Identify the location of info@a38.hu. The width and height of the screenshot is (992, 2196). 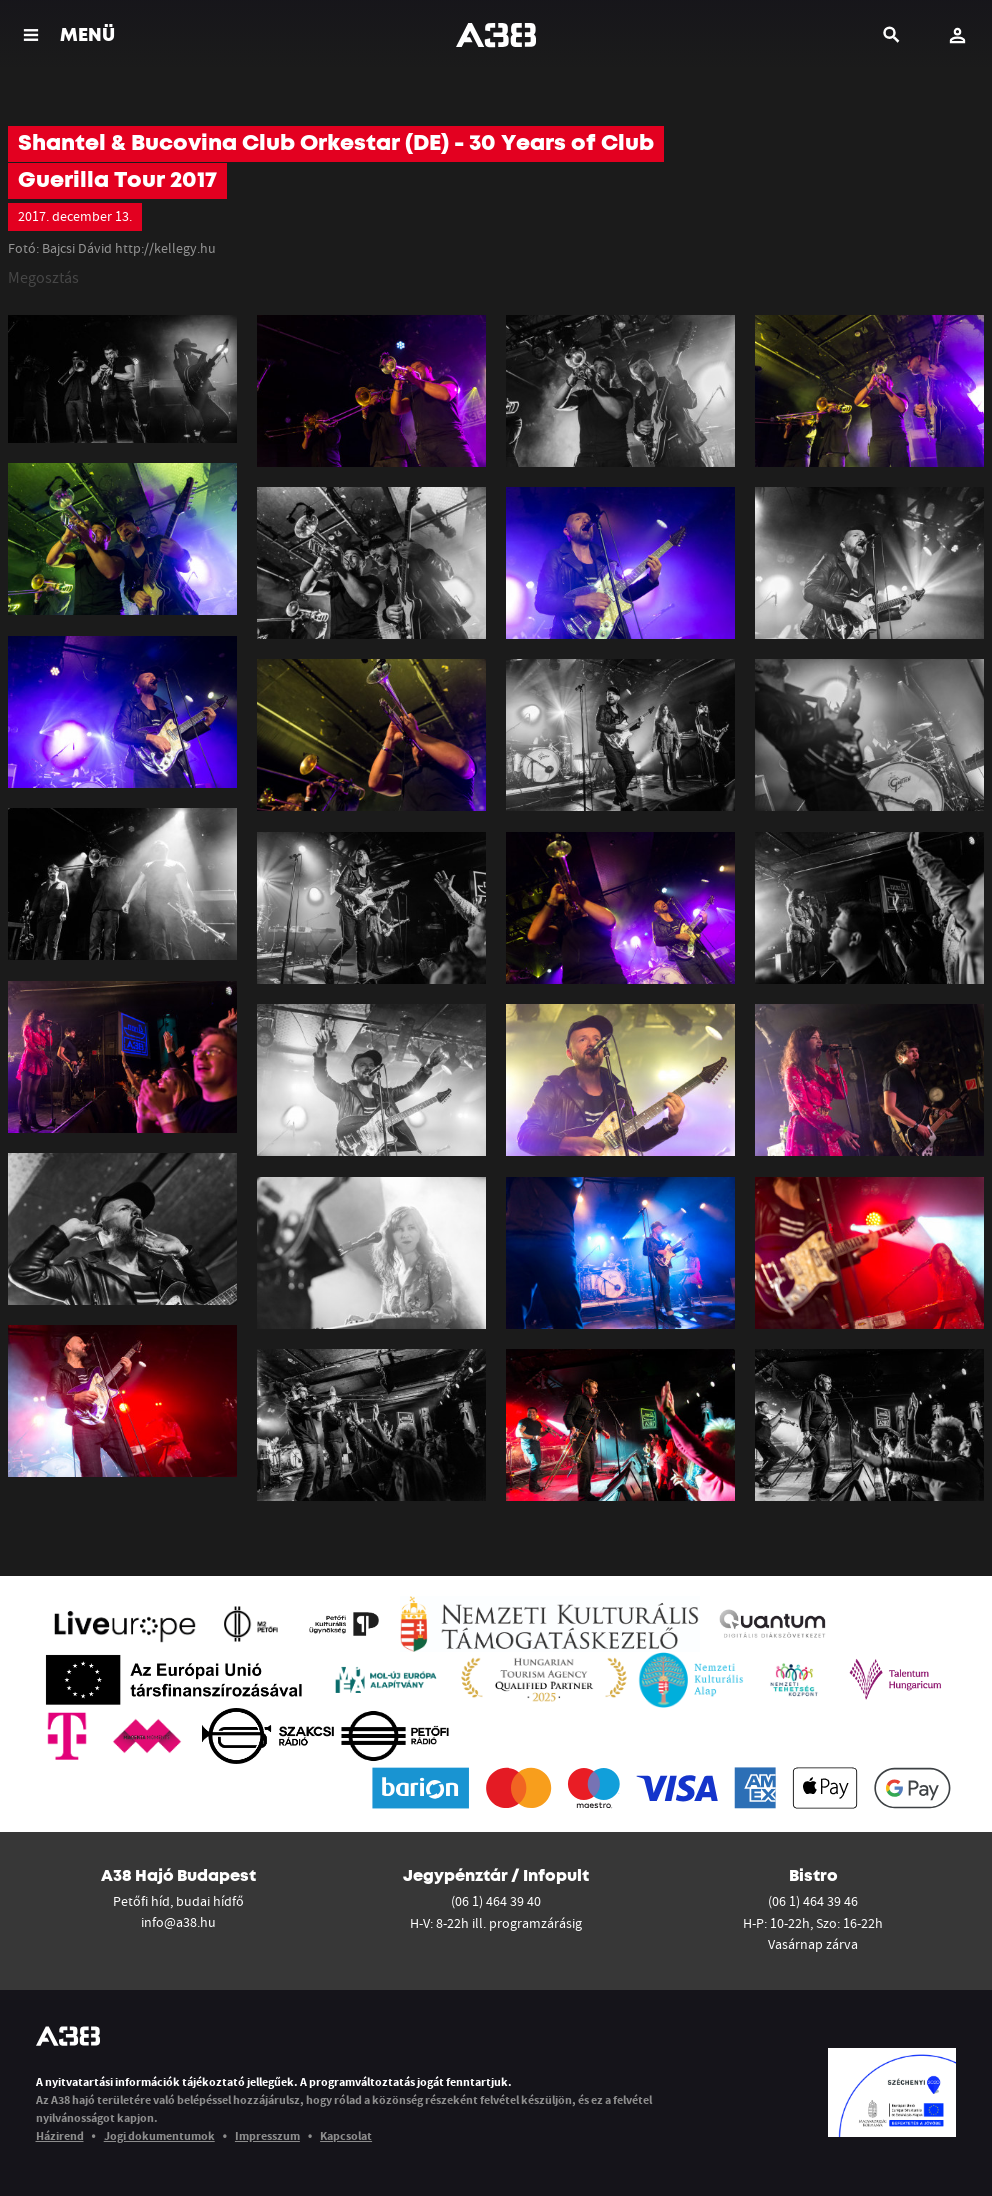
(178, 1922).